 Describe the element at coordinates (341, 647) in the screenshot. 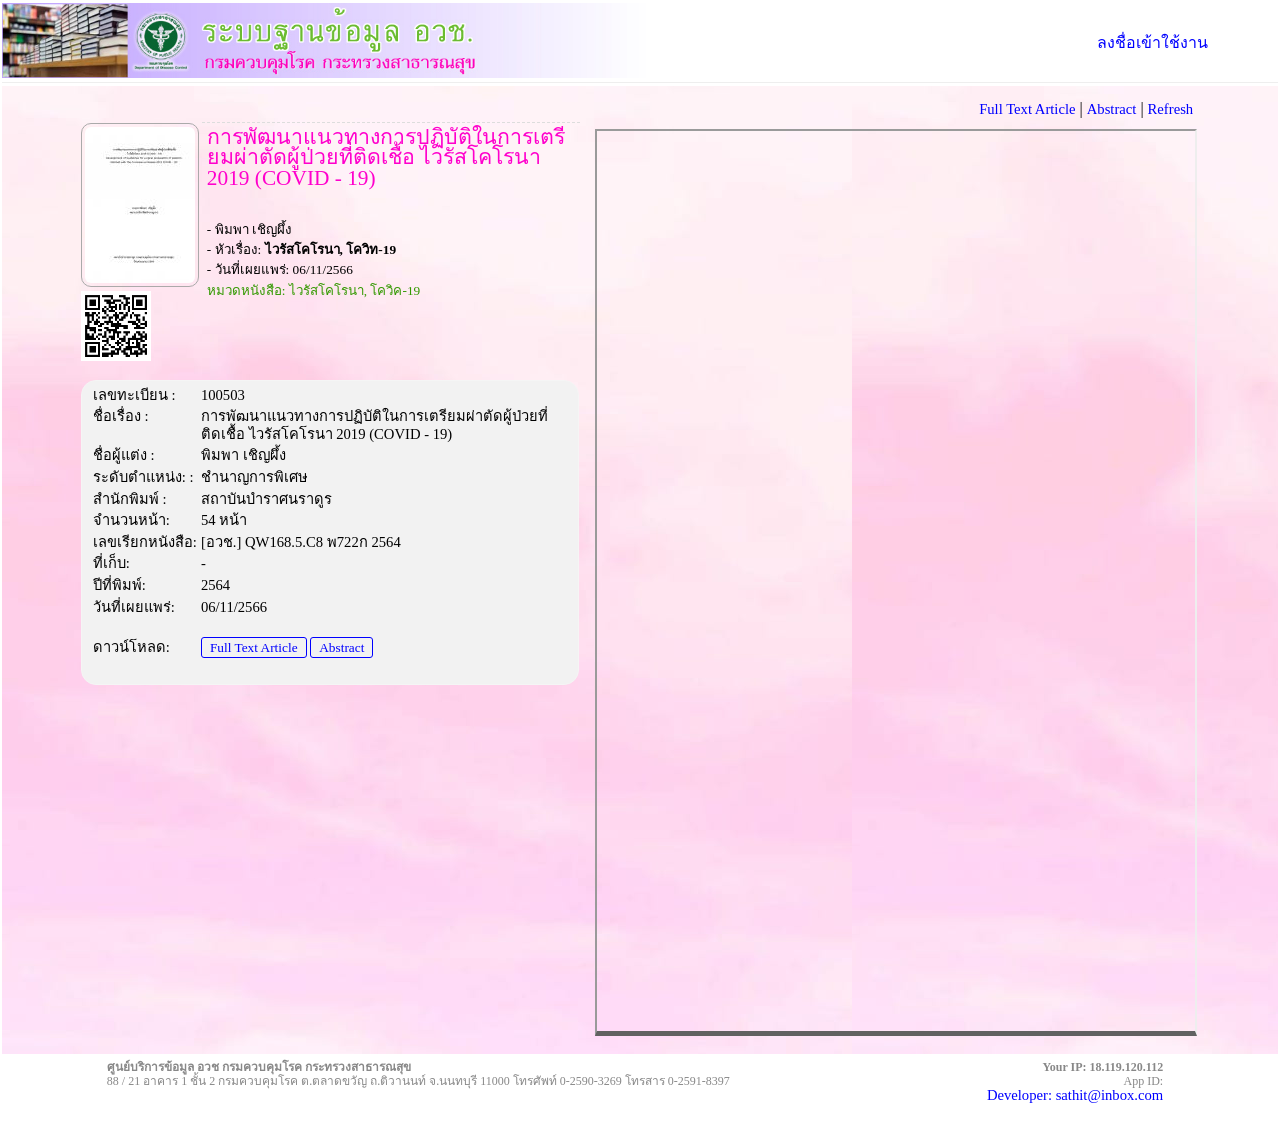

I see `Abstract` at that location.